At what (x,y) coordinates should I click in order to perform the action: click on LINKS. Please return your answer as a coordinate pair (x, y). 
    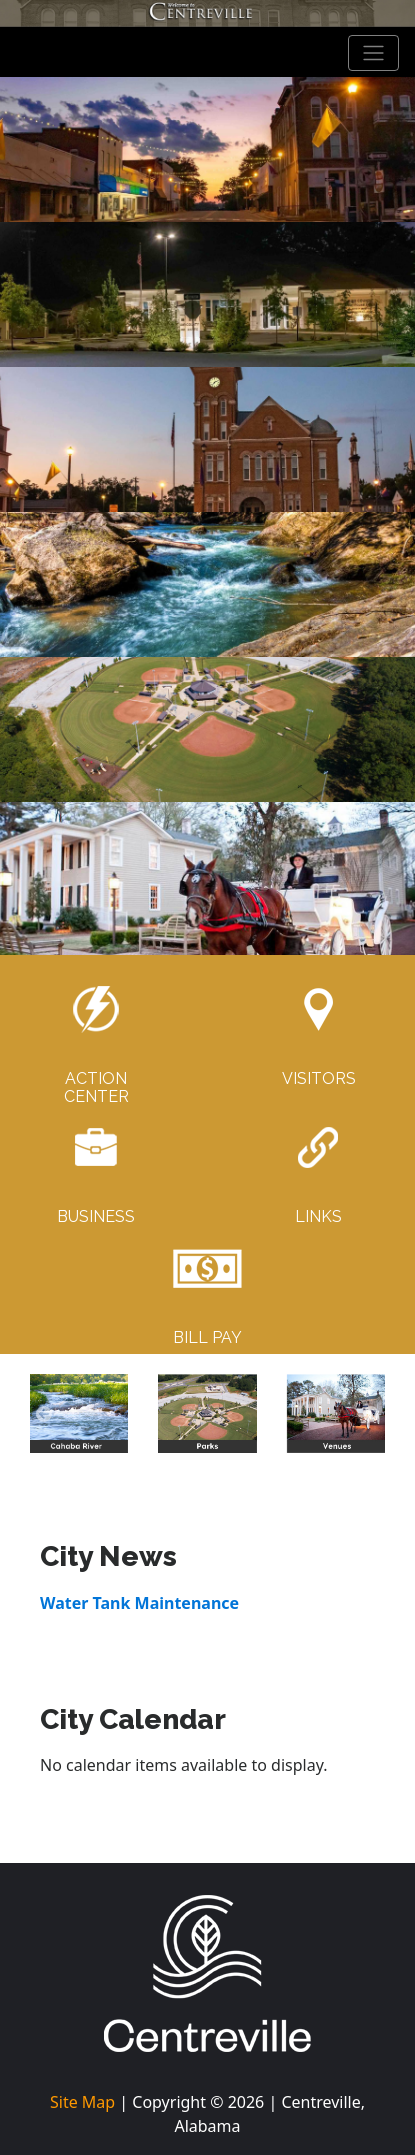
    Looking at the image, I should click on (318, 1216).